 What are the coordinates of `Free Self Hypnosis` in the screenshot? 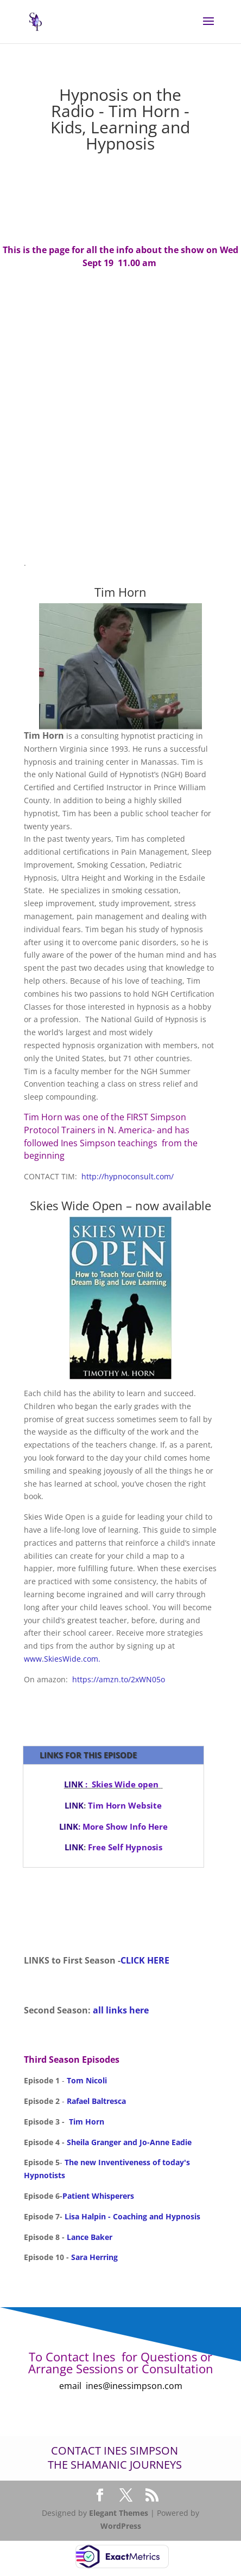 It's located at (125, 1847).